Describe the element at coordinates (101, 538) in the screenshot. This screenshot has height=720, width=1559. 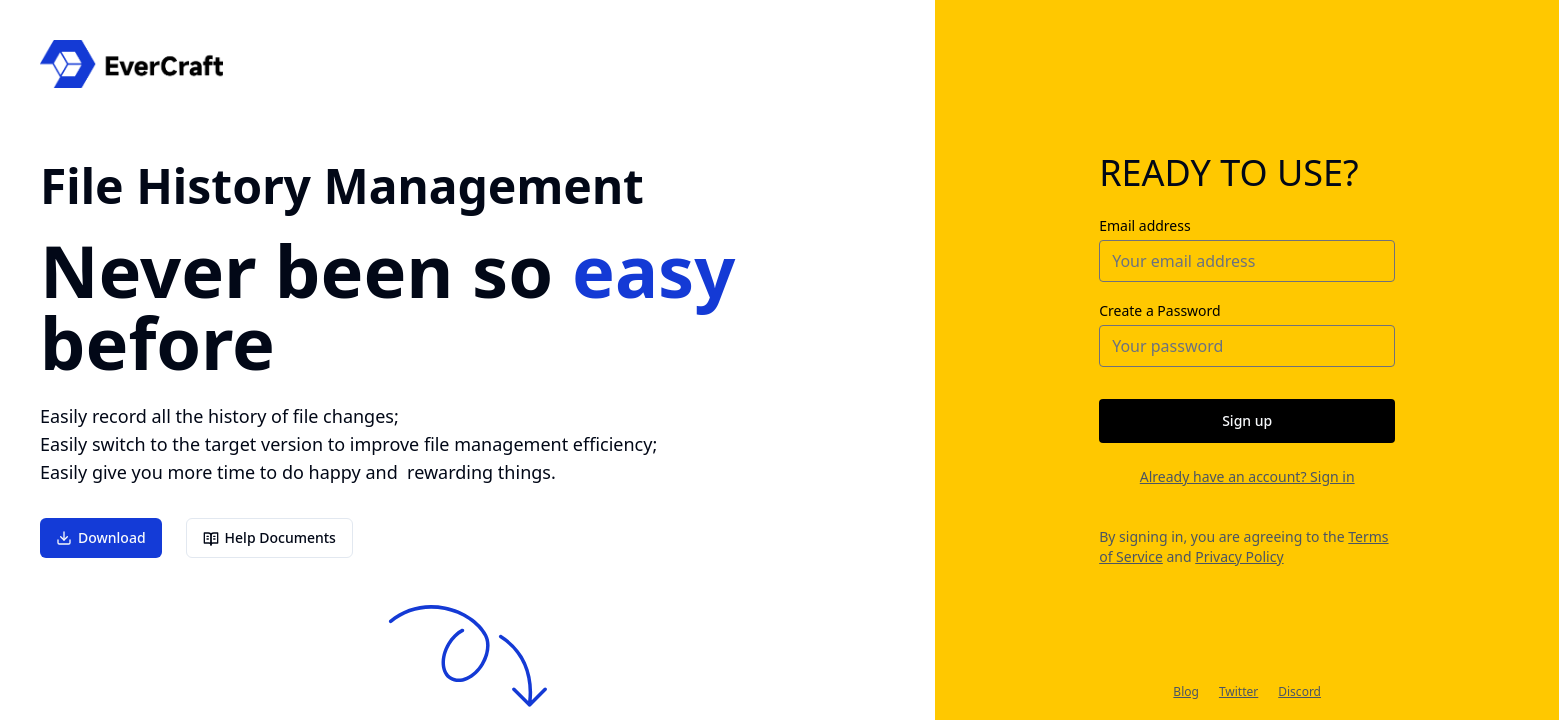
I see `Download` at that location.